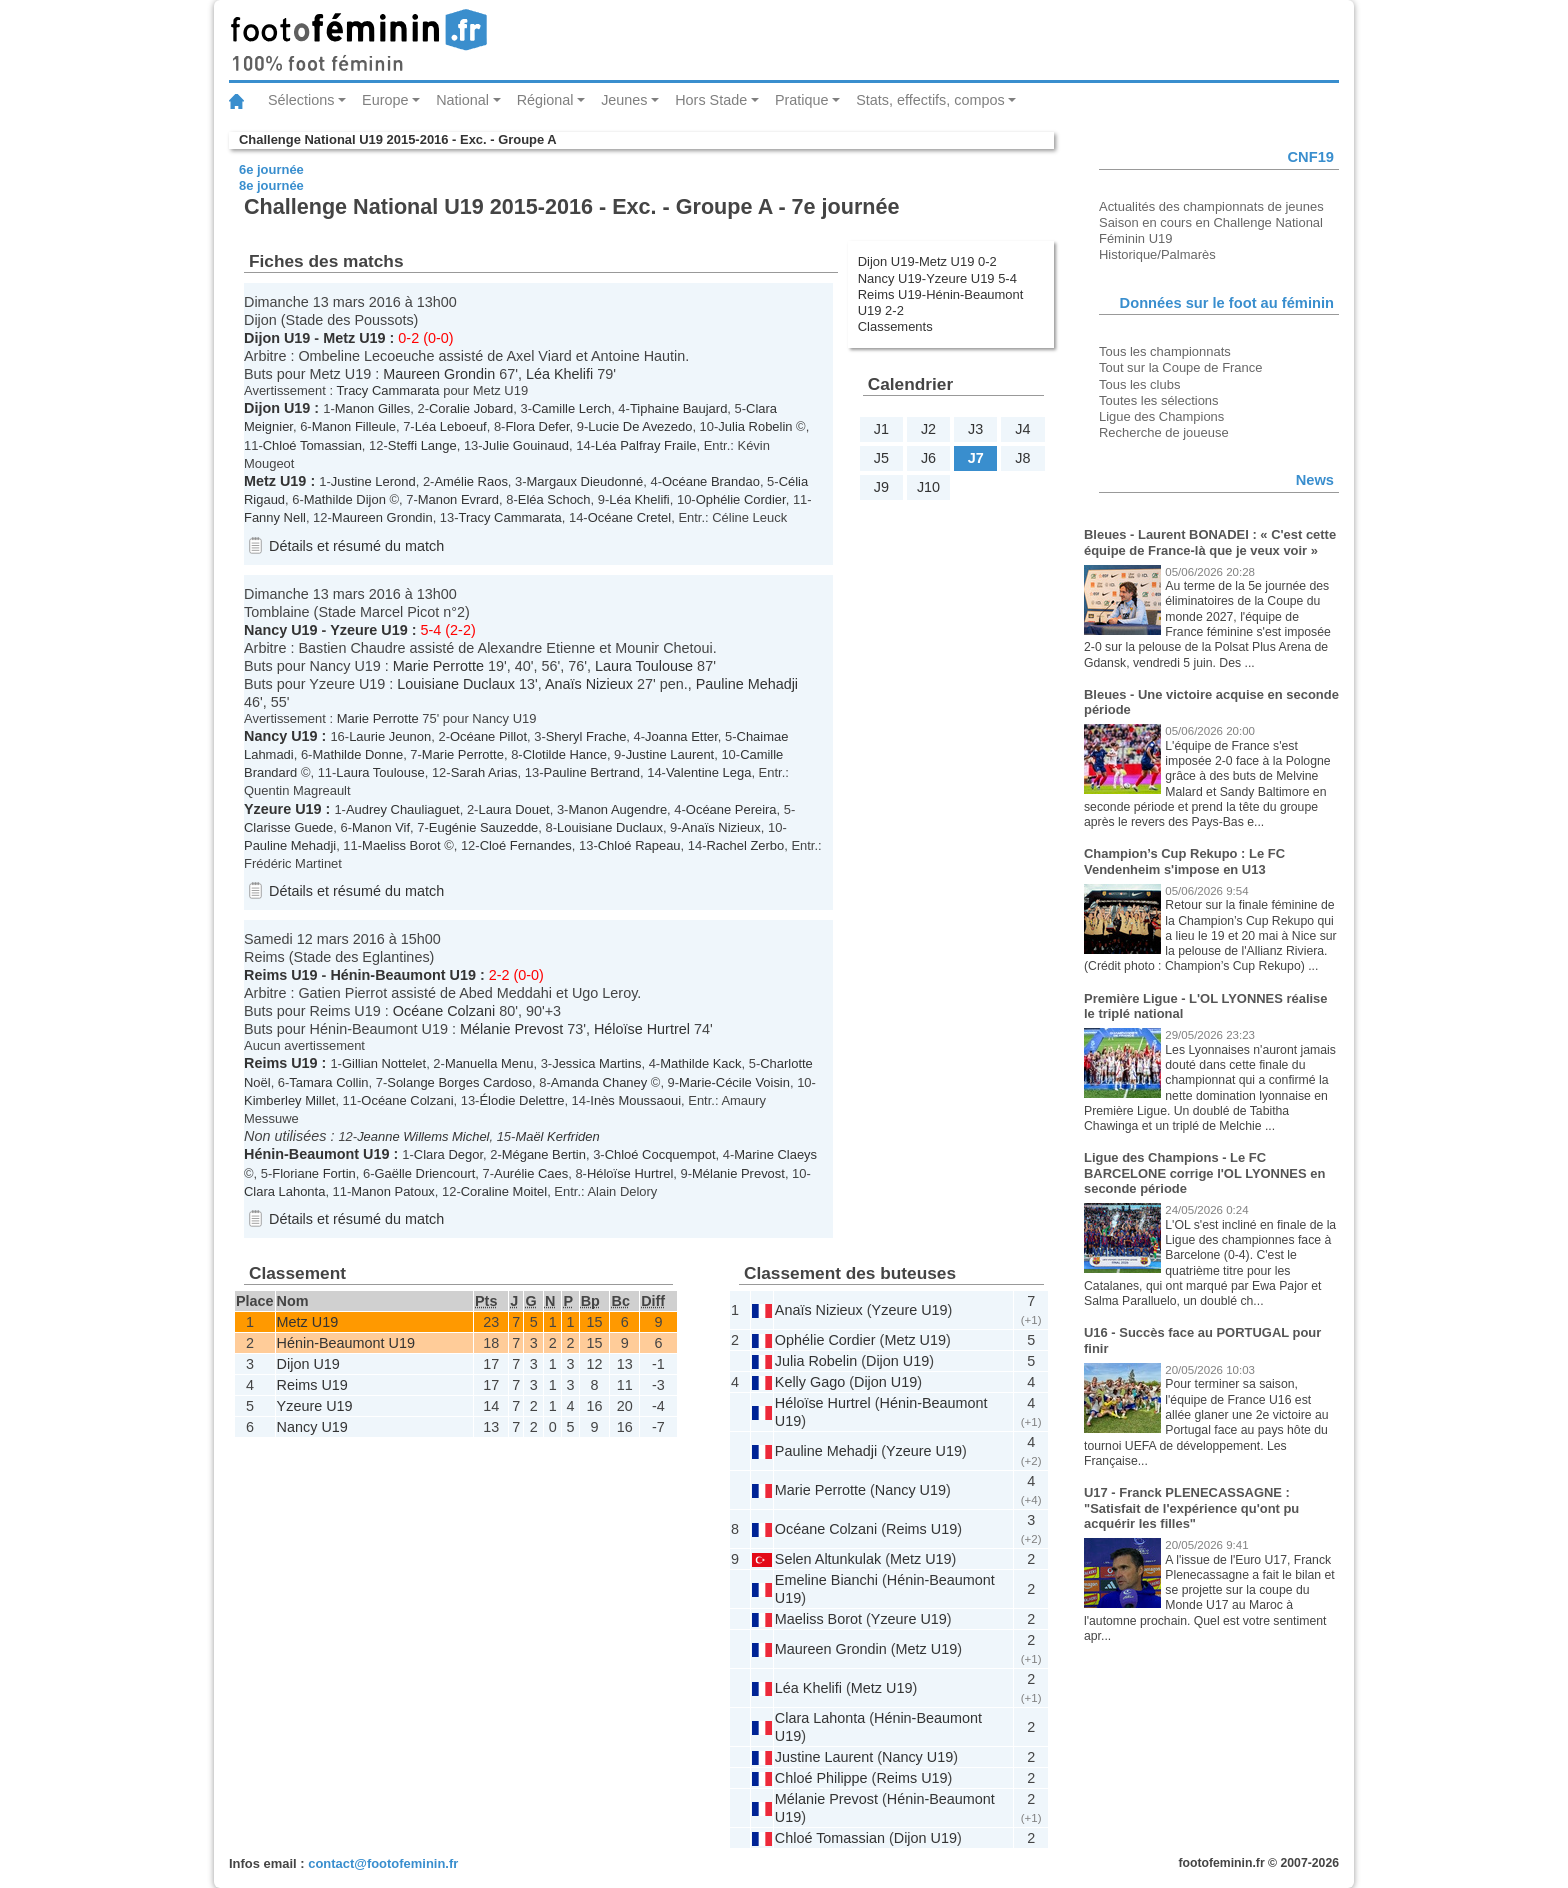 This screenshot has height=1888, width=1568. I want to click on Mégane Bertin, so click(544, 1154).